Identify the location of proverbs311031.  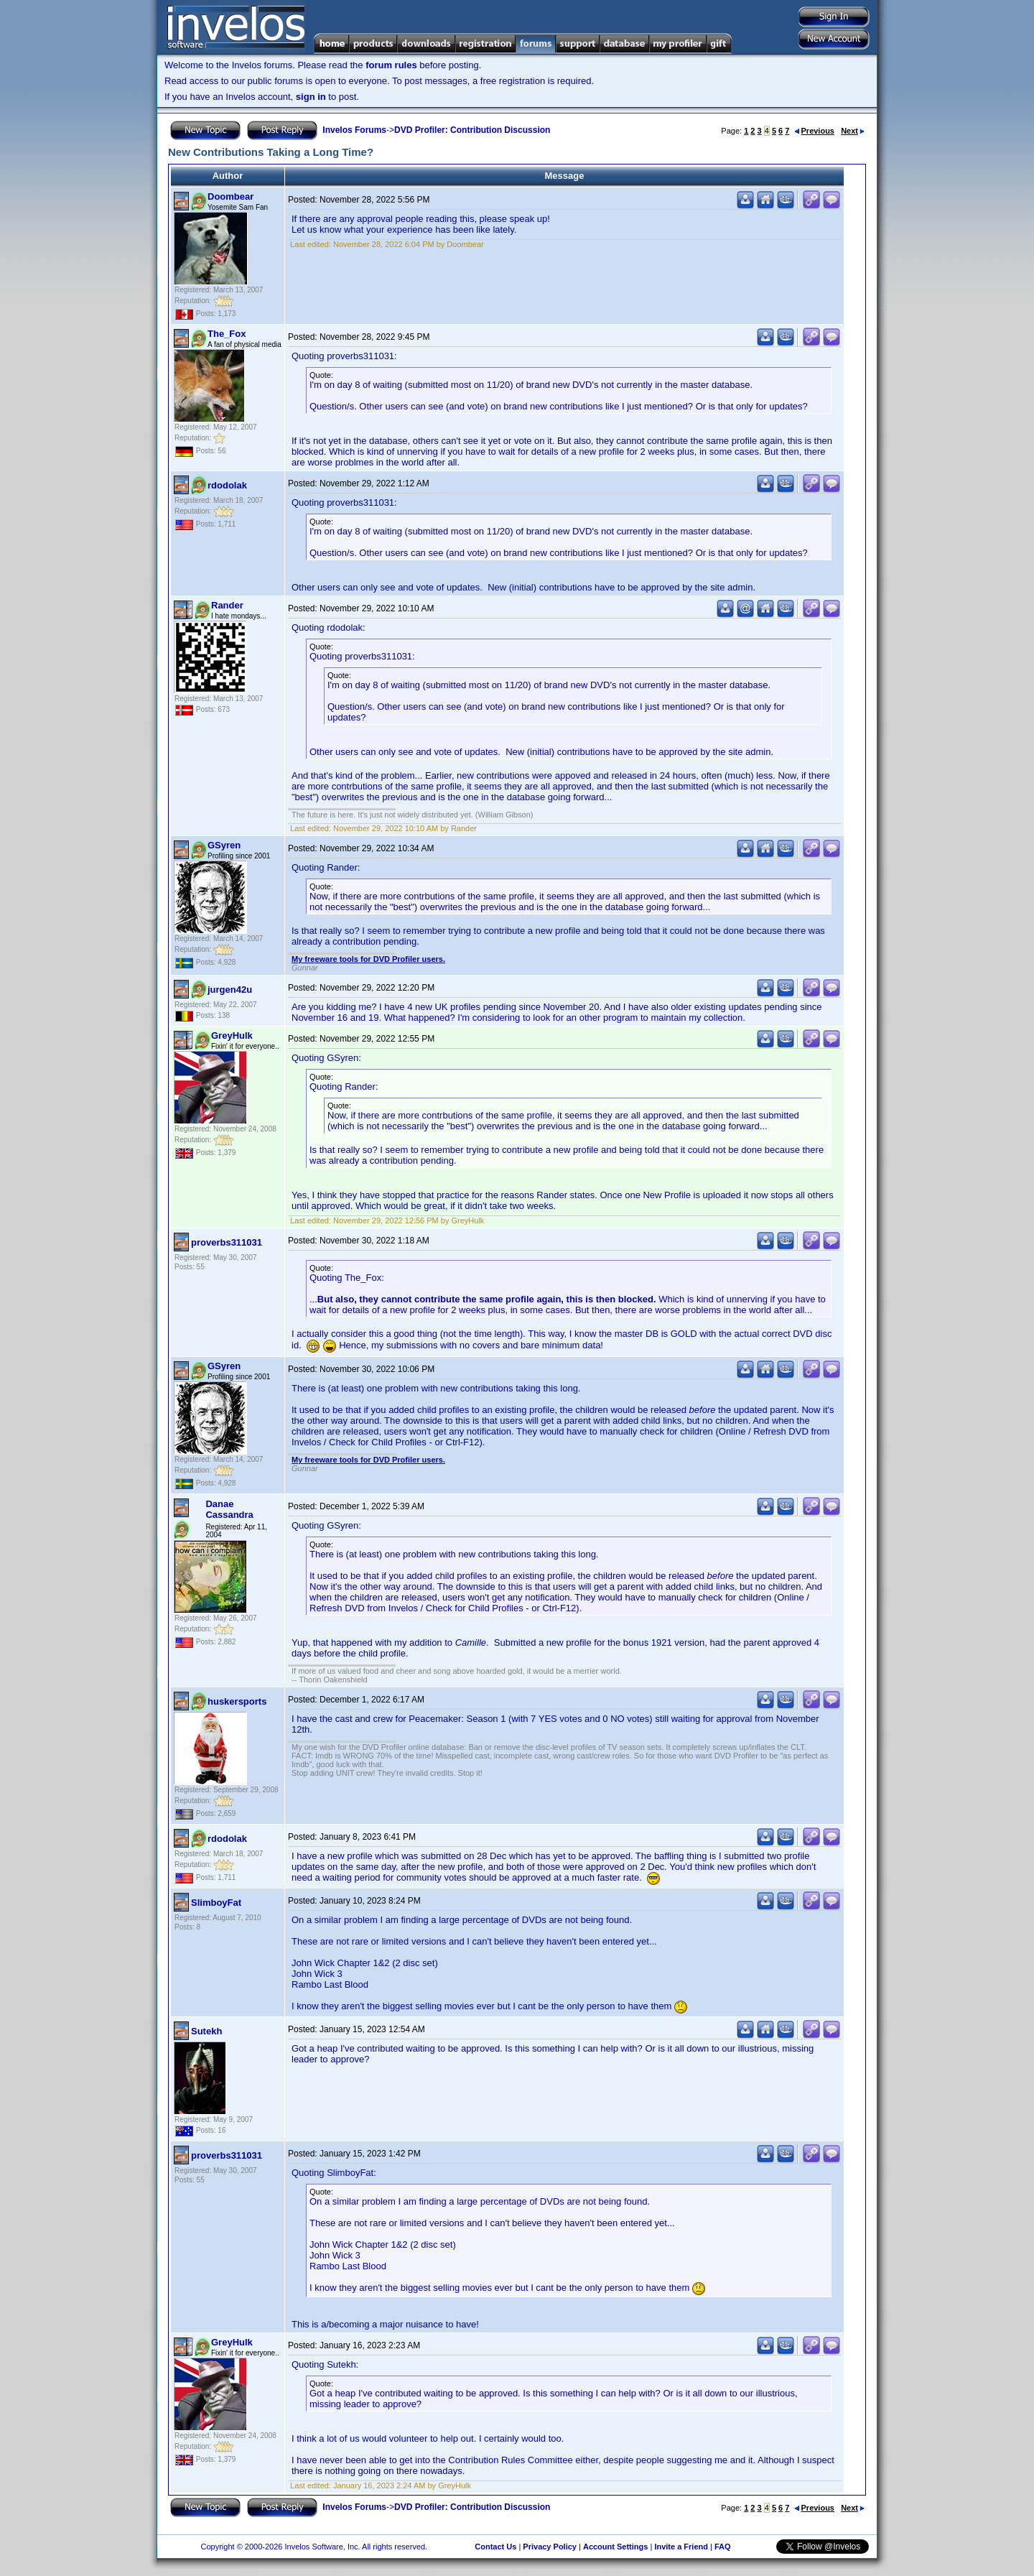
(226, 1242).